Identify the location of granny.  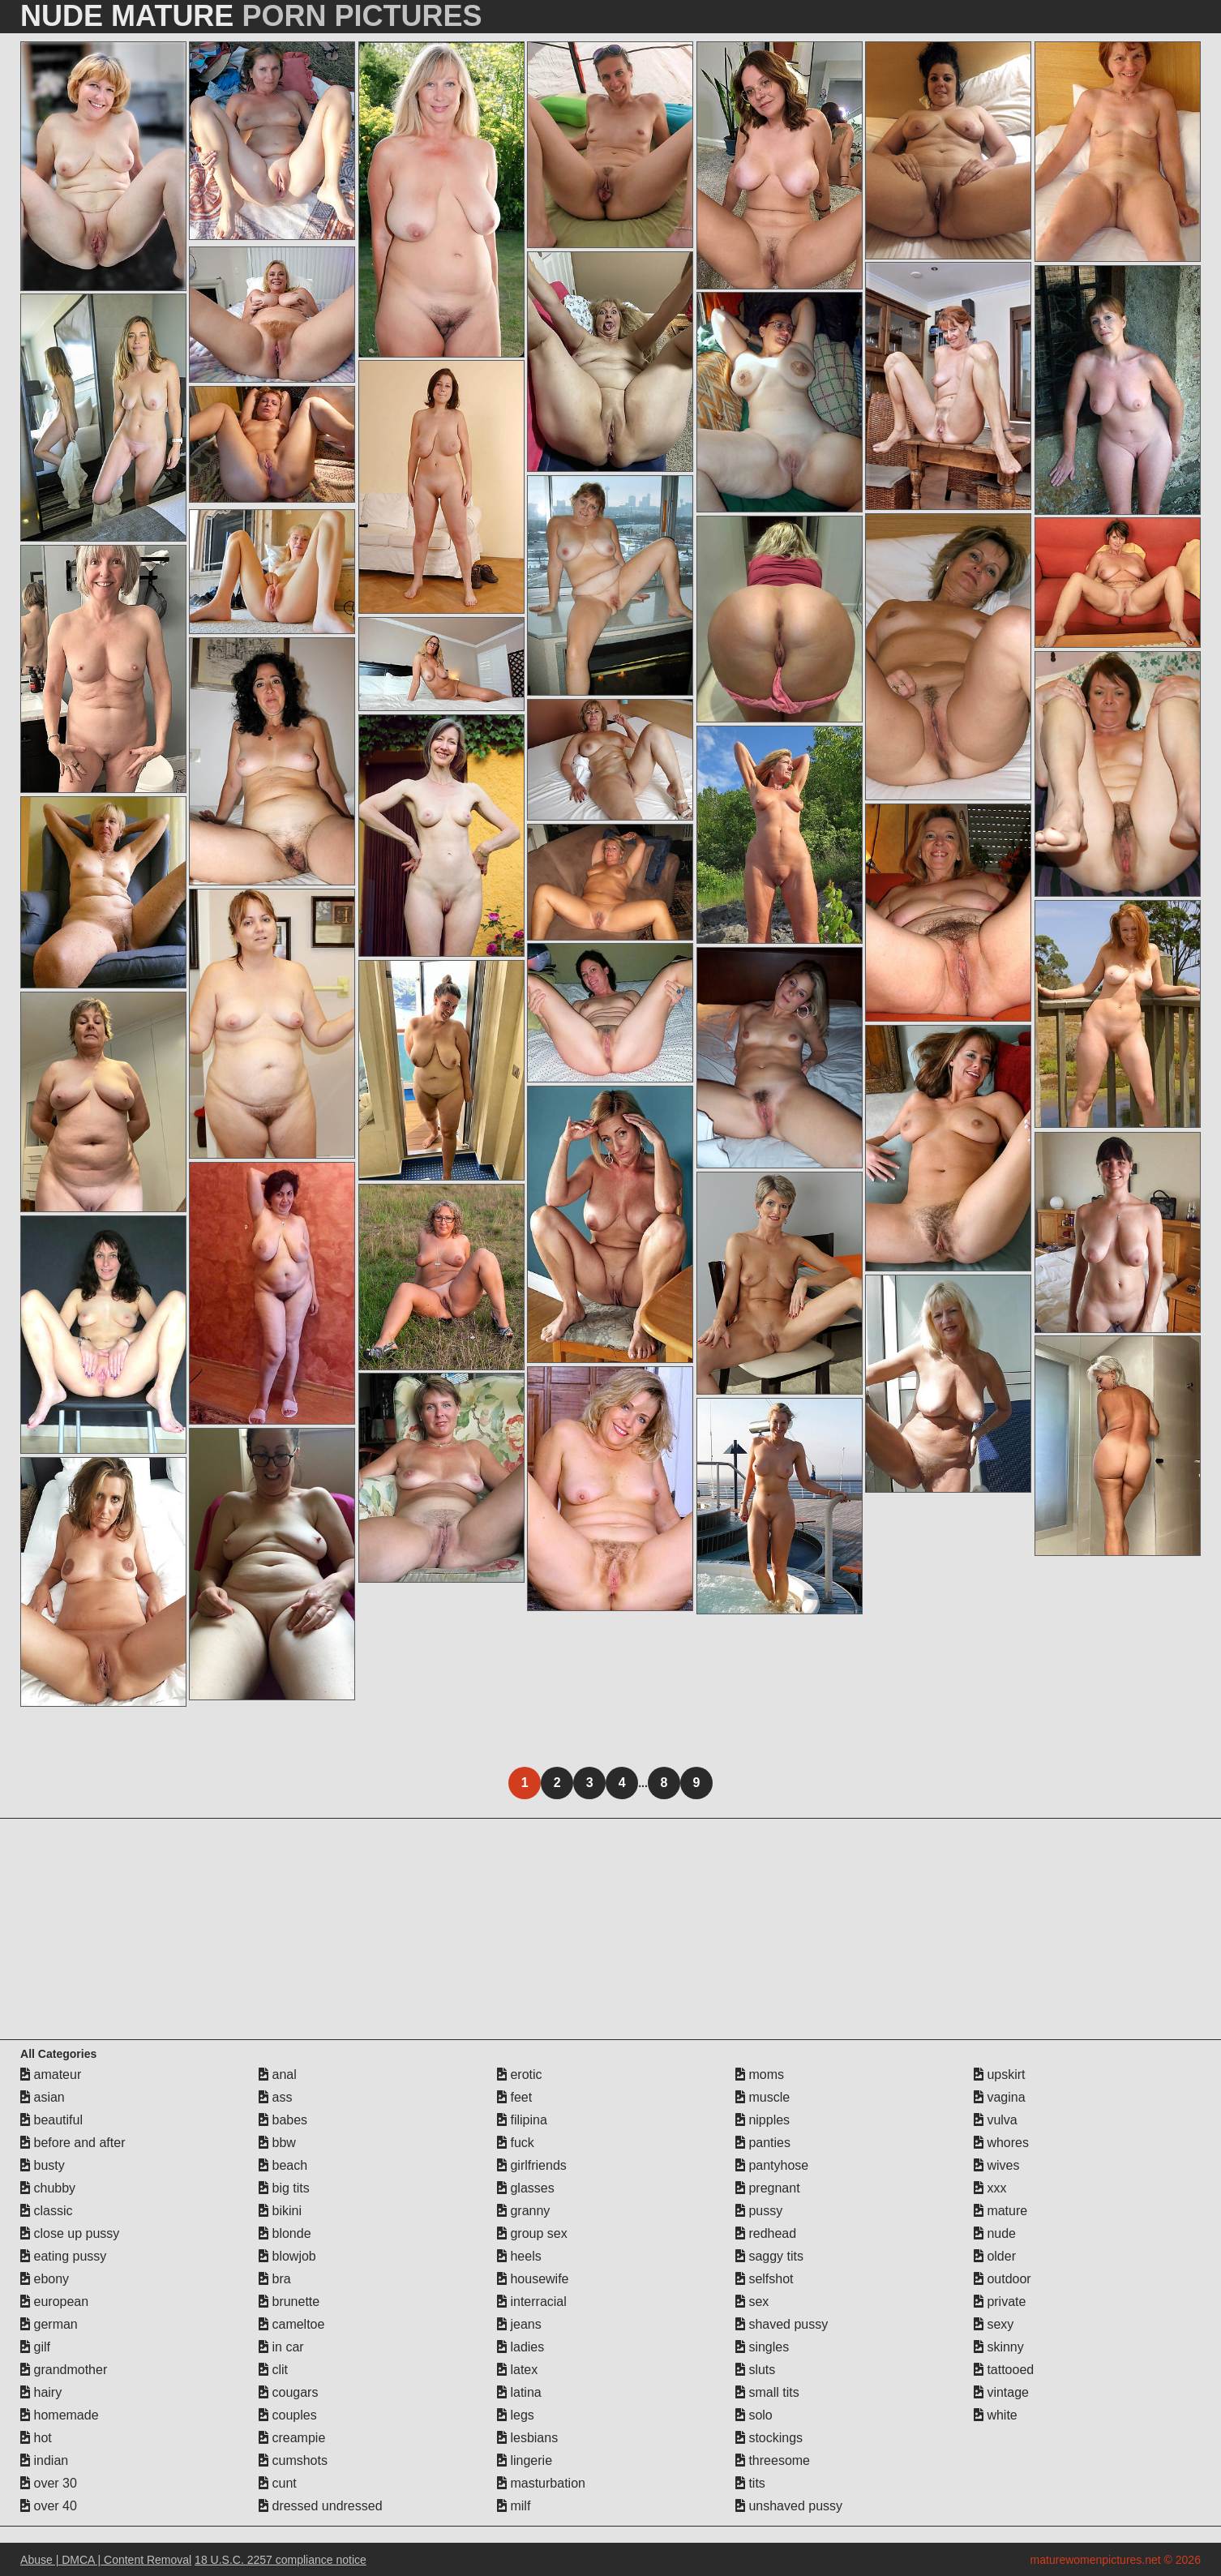
(523, 2211).